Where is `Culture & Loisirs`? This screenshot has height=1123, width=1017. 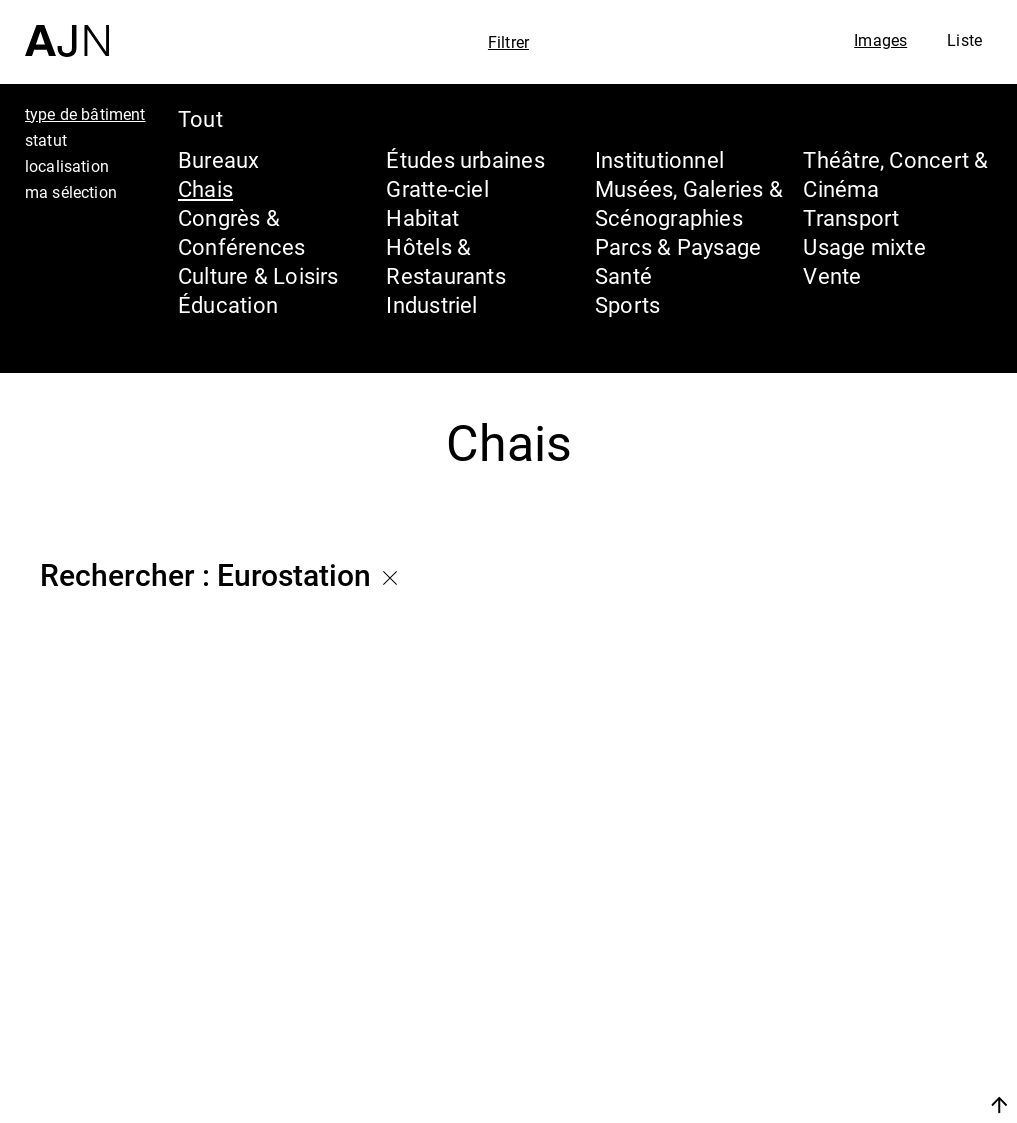
Culture & Loisirs is located at coordinates (258, 275).